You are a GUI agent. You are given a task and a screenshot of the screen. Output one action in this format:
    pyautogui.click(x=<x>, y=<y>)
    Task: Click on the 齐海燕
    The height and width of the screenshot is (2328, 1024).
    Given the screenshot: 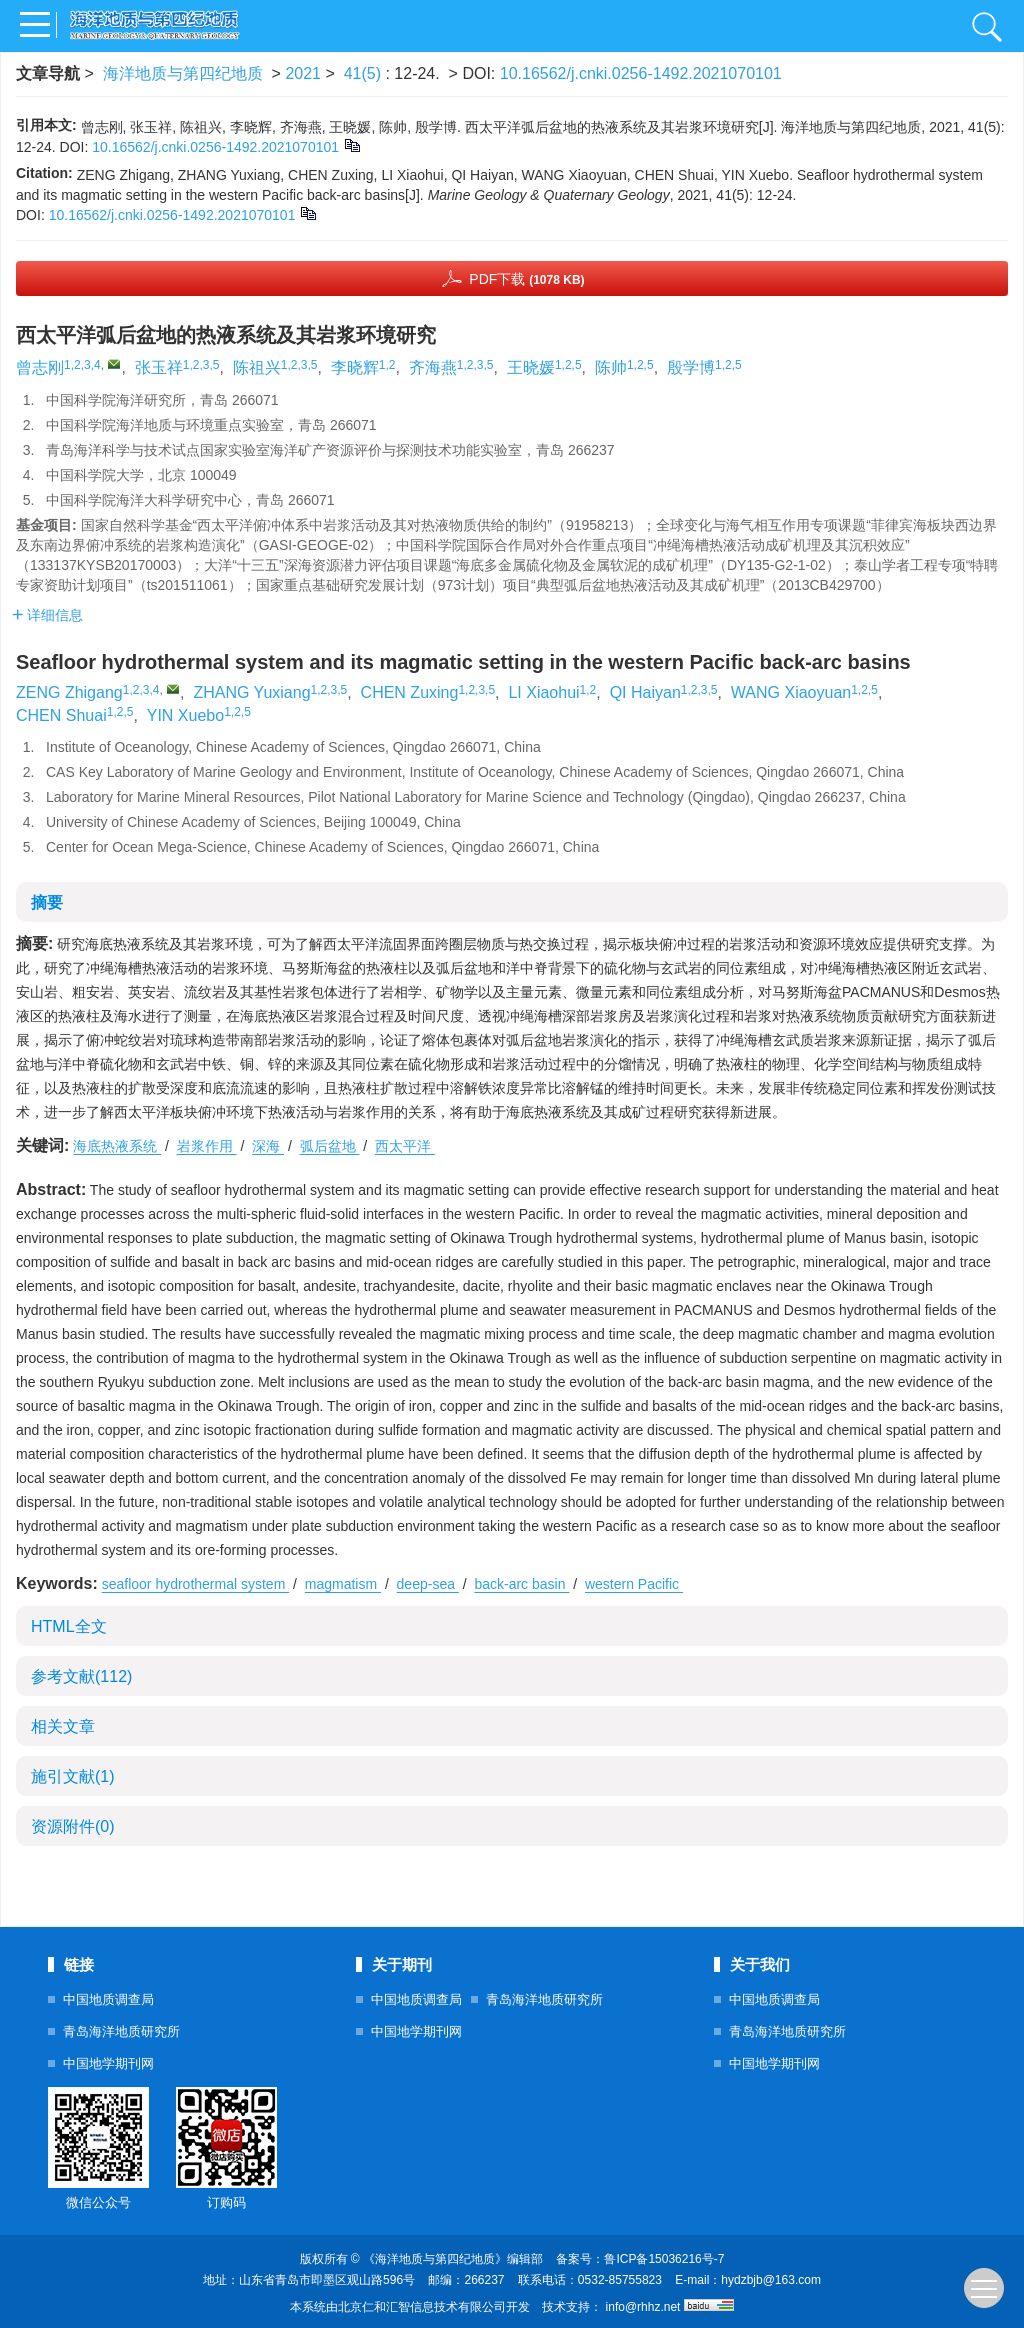 What is the action you would take?
    pyautogui.click(x=433, y=367)
    